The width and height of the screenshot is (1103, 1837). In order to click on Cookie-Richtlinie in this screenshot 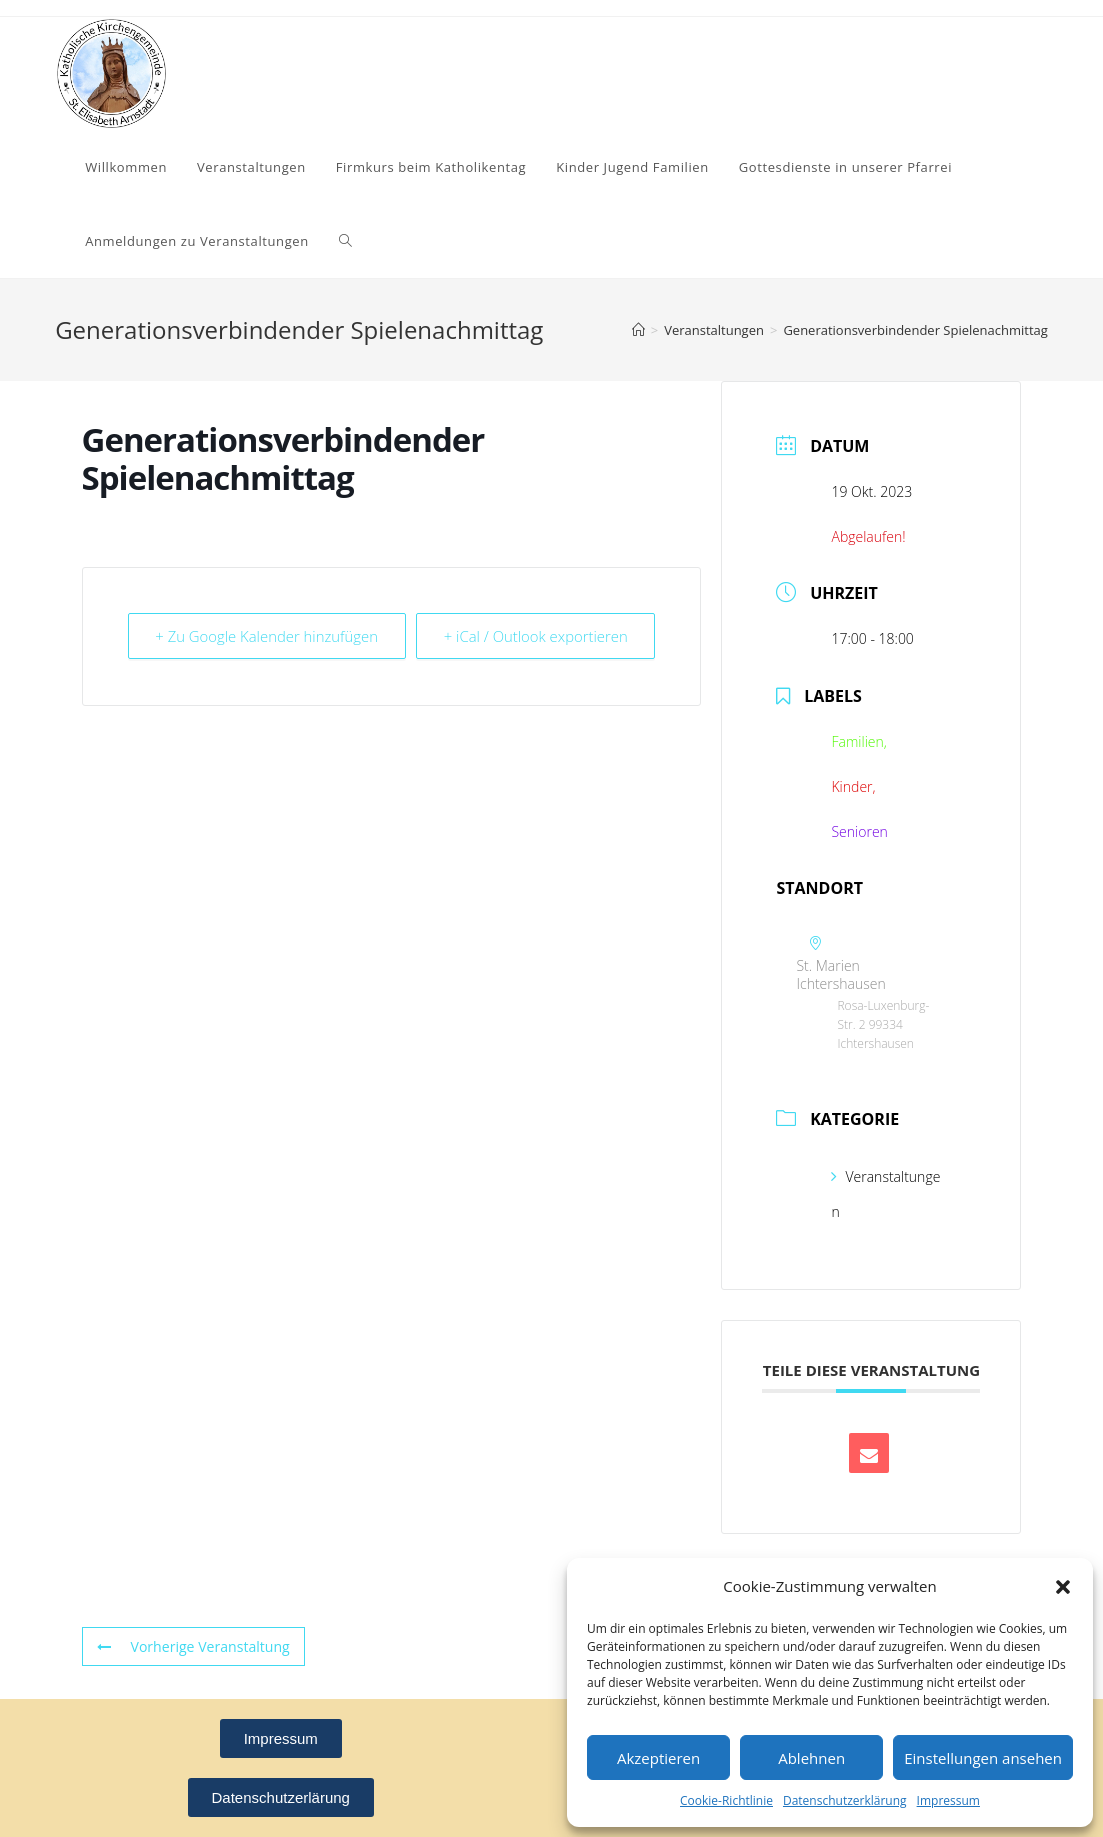, I will do `click(726, 1800)`.